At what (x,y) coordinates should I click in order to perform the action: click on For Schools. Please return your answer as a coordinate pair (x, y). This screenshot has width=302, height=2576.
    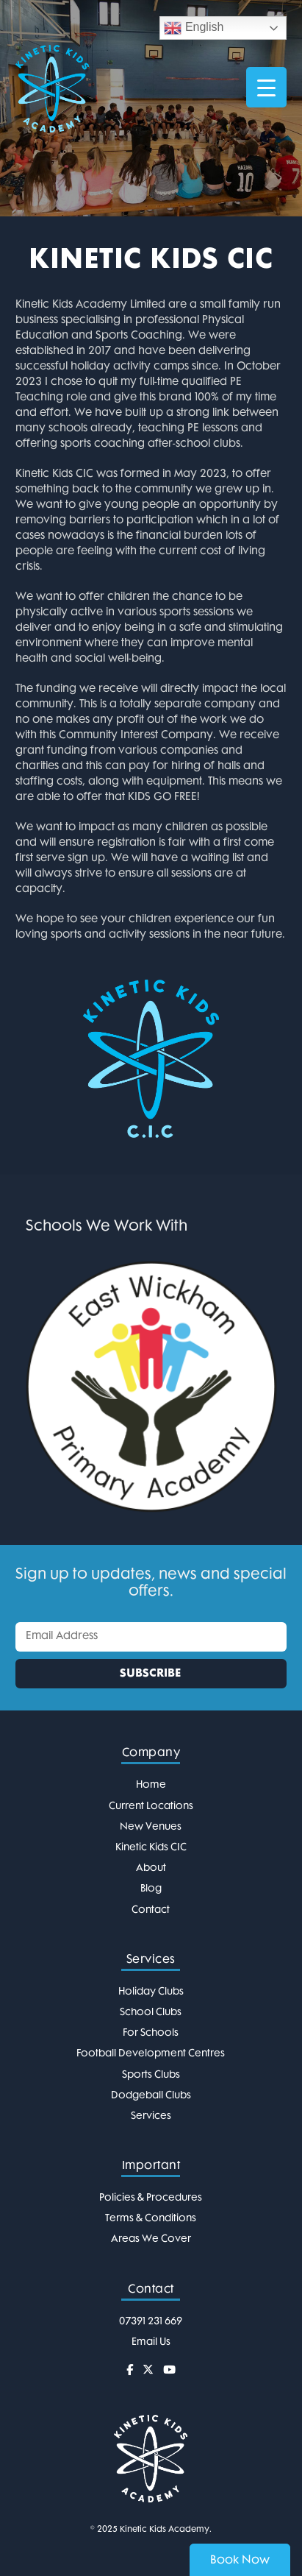
    Looking at the image, I should click on (151, 2033).